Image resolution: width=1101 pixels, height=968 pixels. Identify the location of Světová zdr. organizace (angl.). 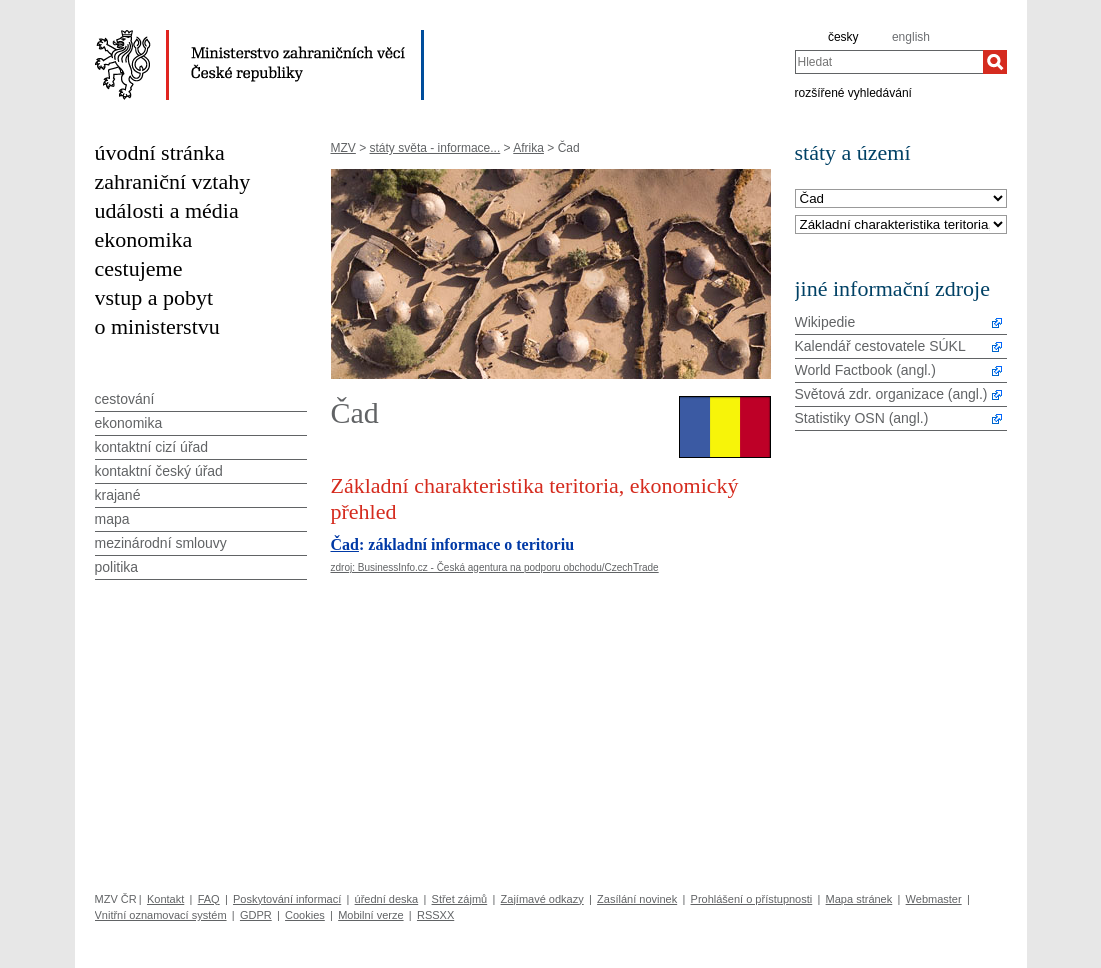
(891, 394).